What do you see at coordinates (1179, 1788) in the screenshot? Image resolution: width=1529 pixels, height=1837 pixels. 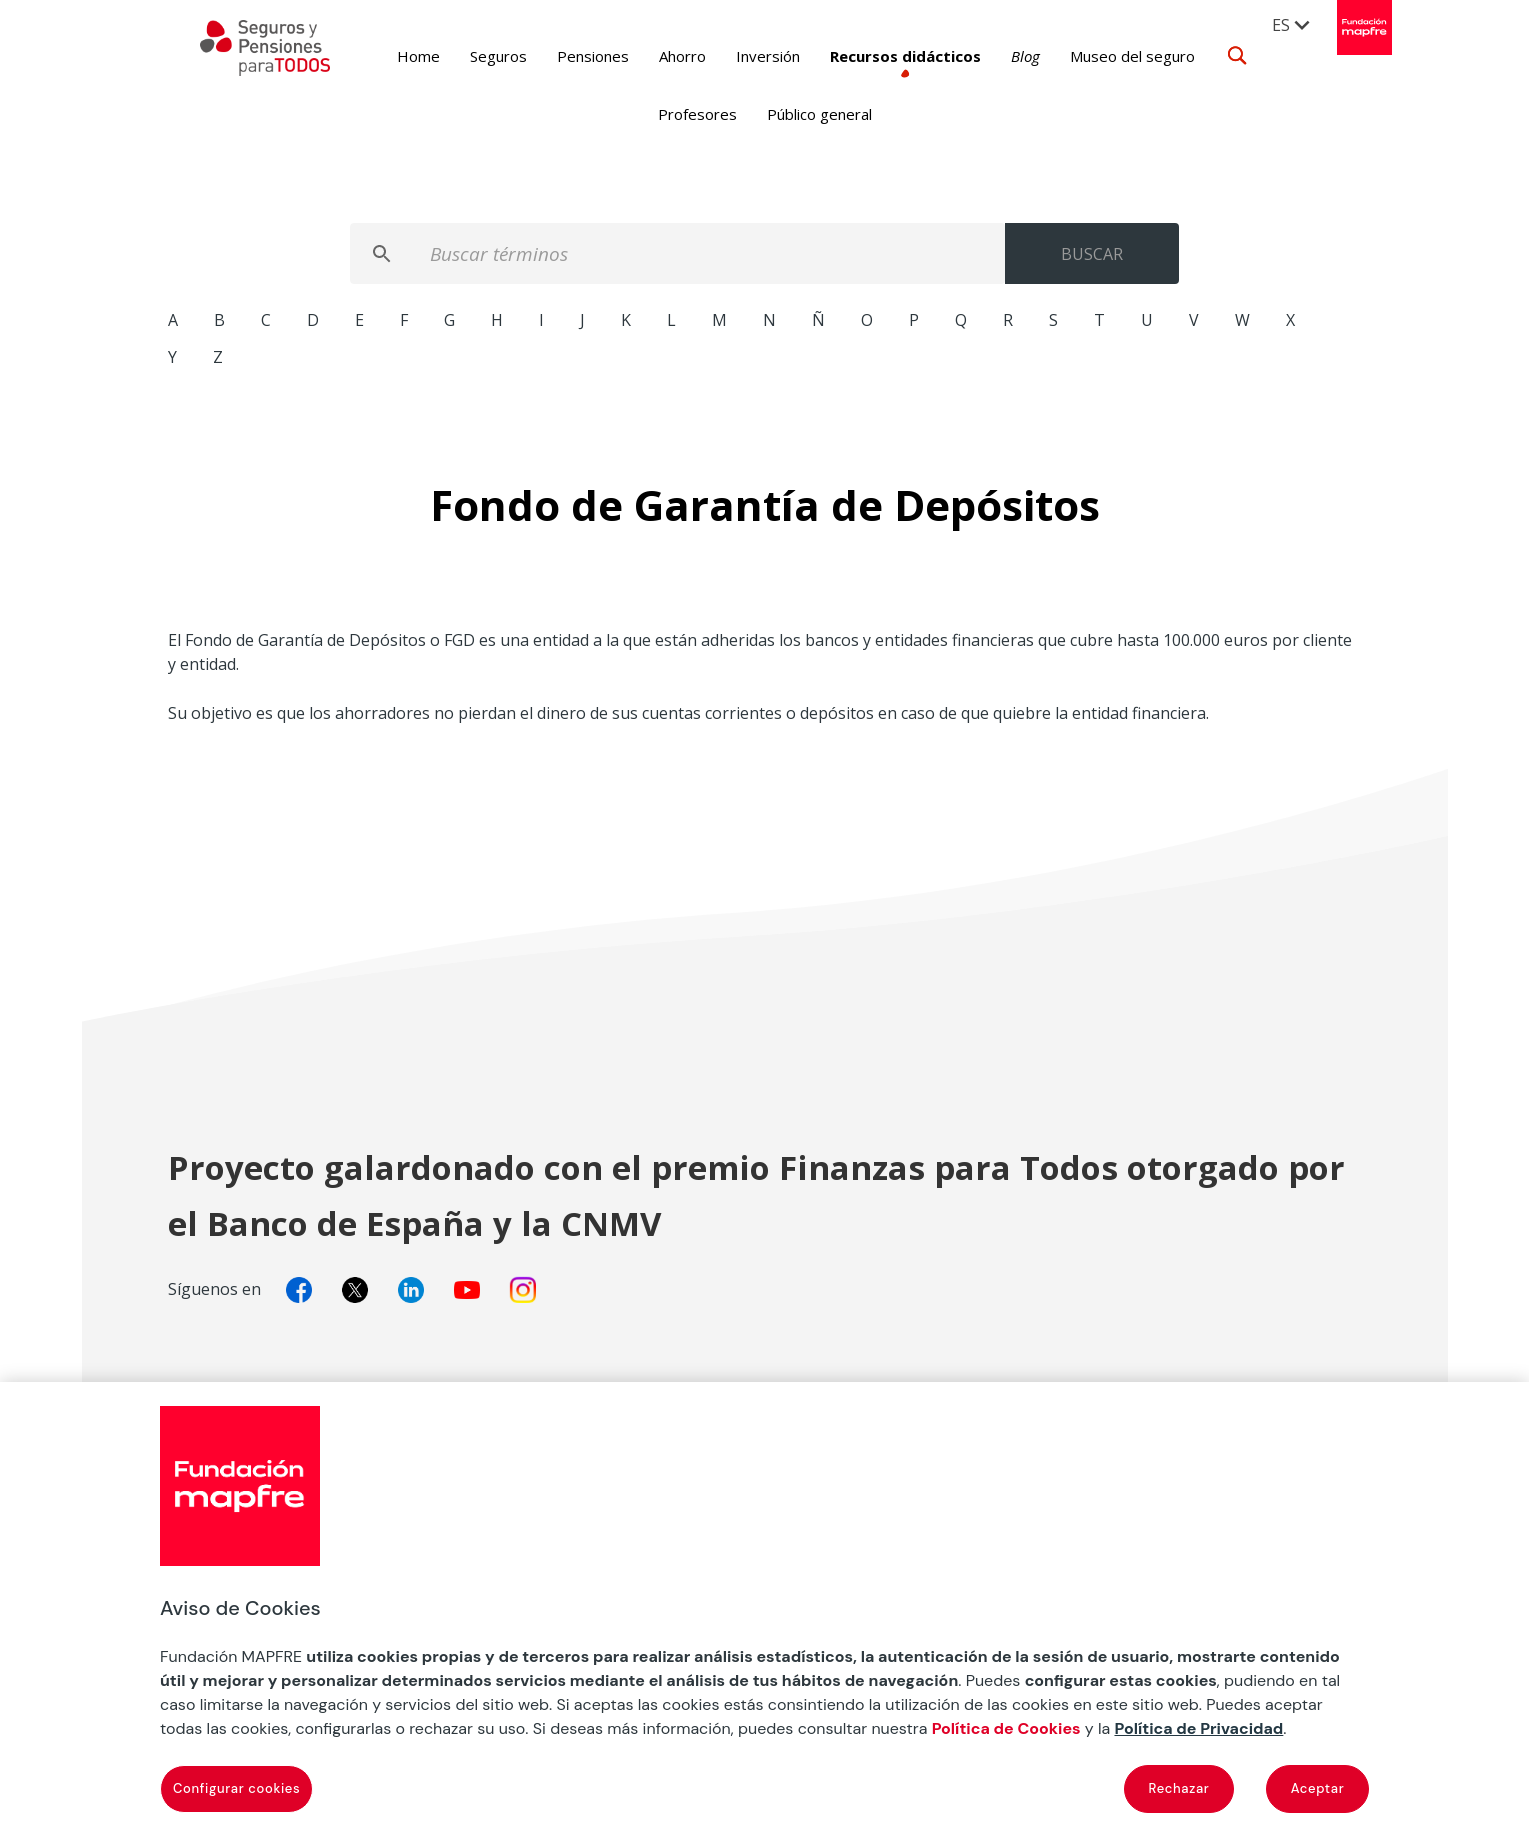 I see `Rechazar` at bounding box center [1179, 1788].